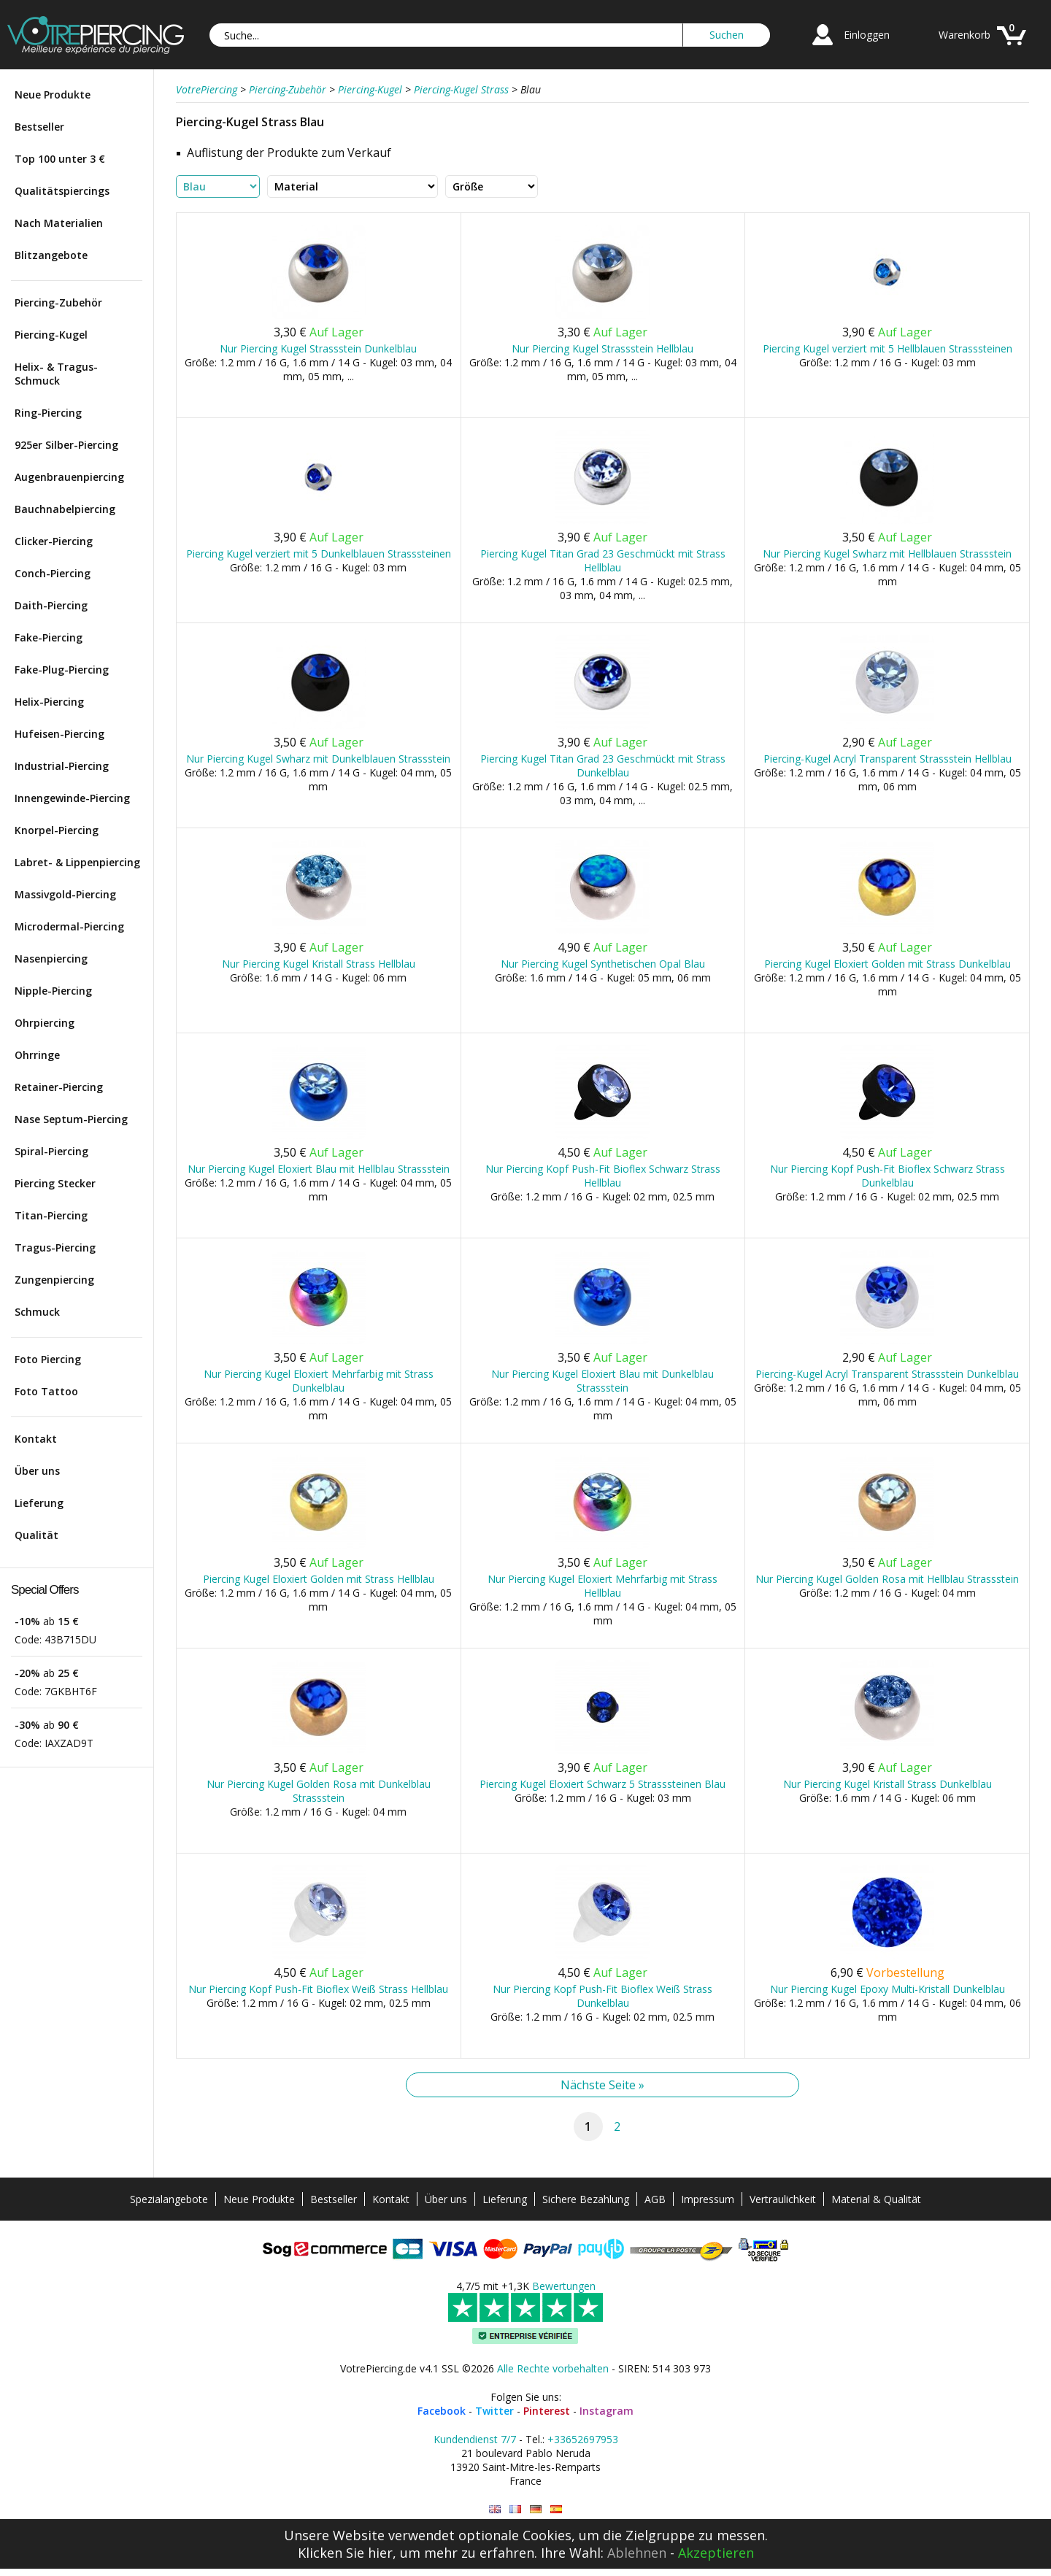 The width and height of the screenshot is (1051, 2576). I want to click on Nur Piercing Kugel Eloxiert Mehrfarbig mit Strass Dunkelblau, so click(319, 1381).